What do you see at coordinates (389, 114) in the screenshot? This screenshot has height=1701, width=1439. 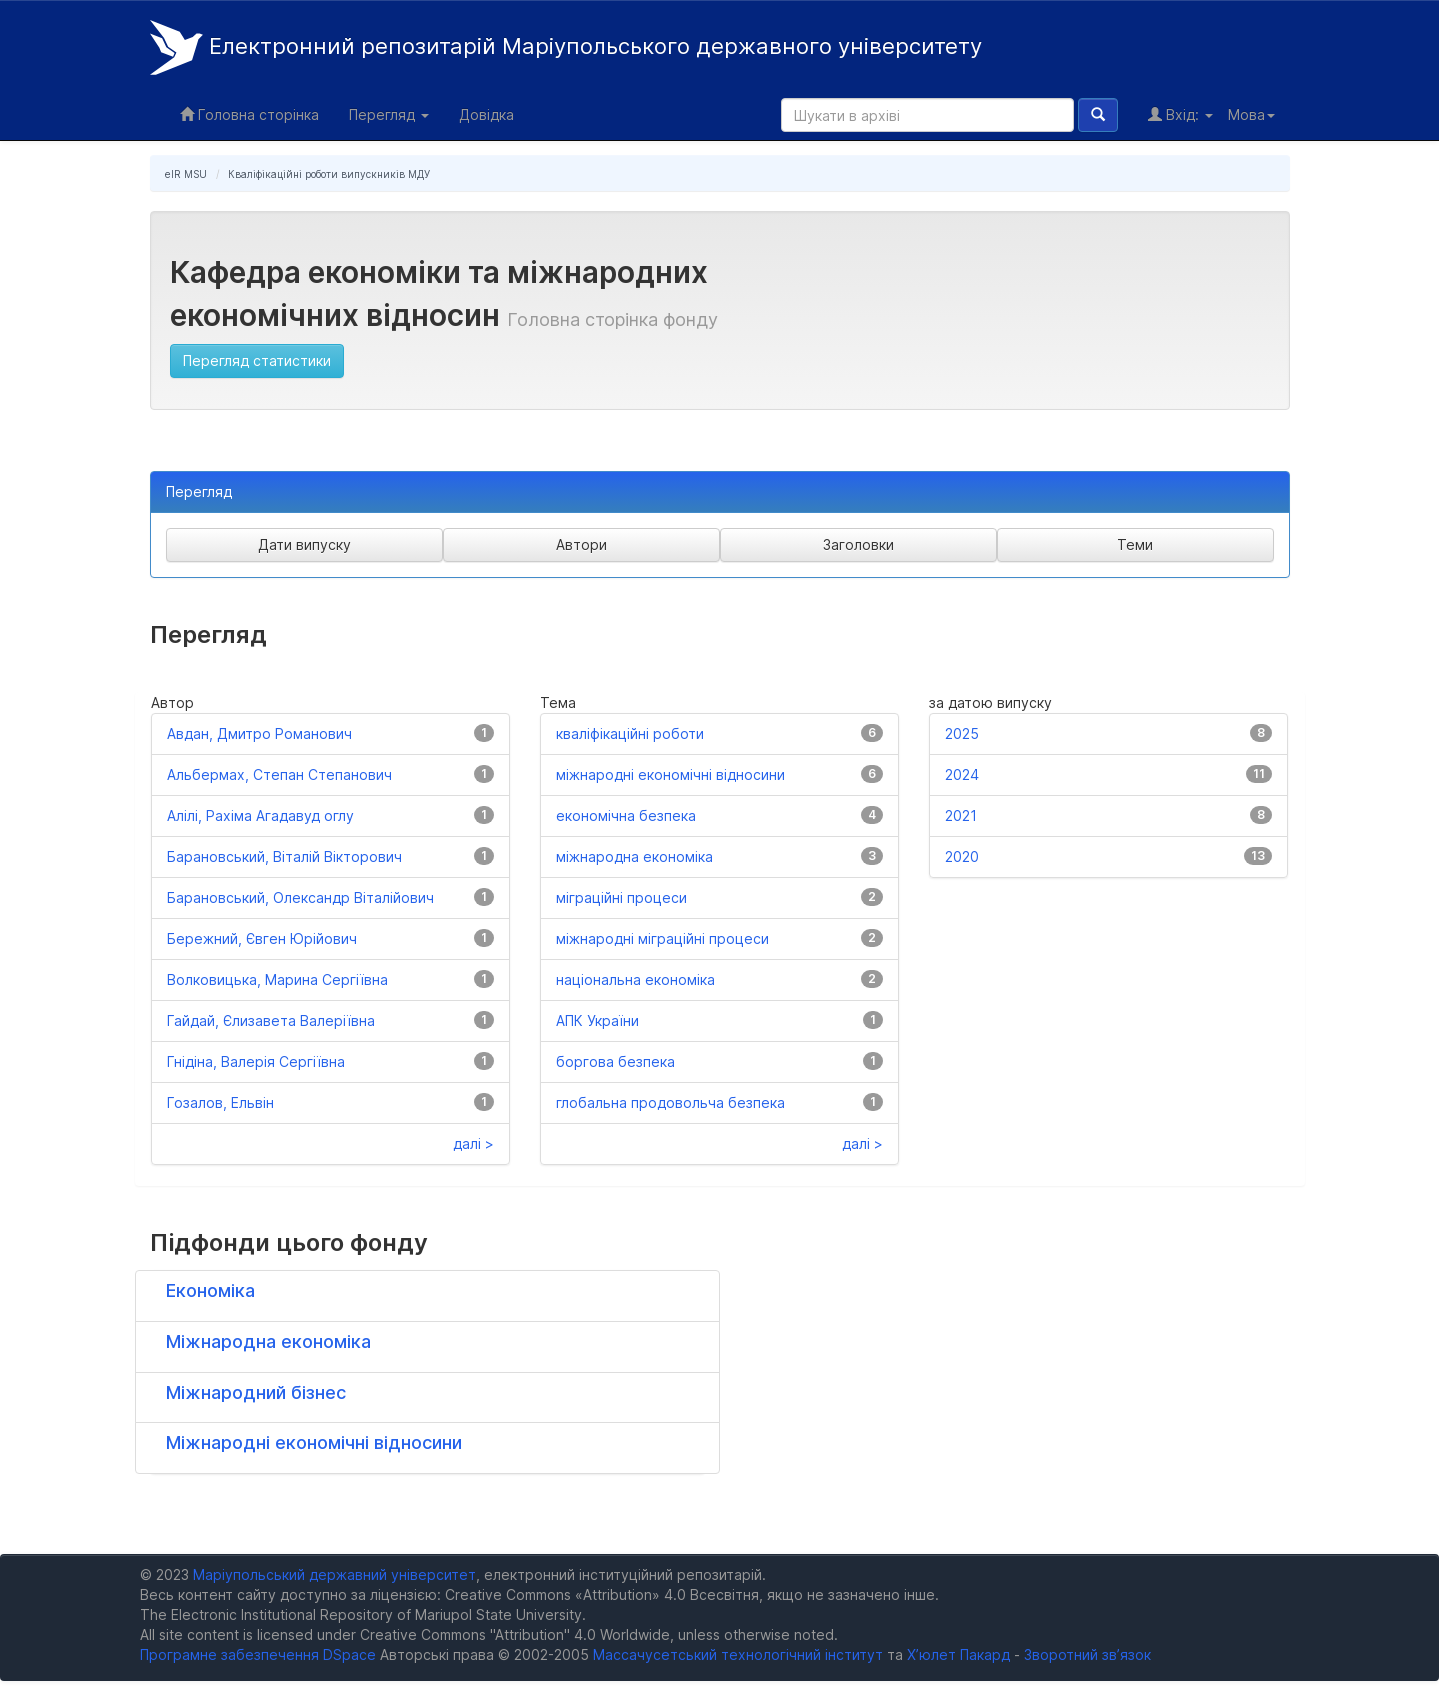 I see `Перегляд` at bounding box center [389, 114].